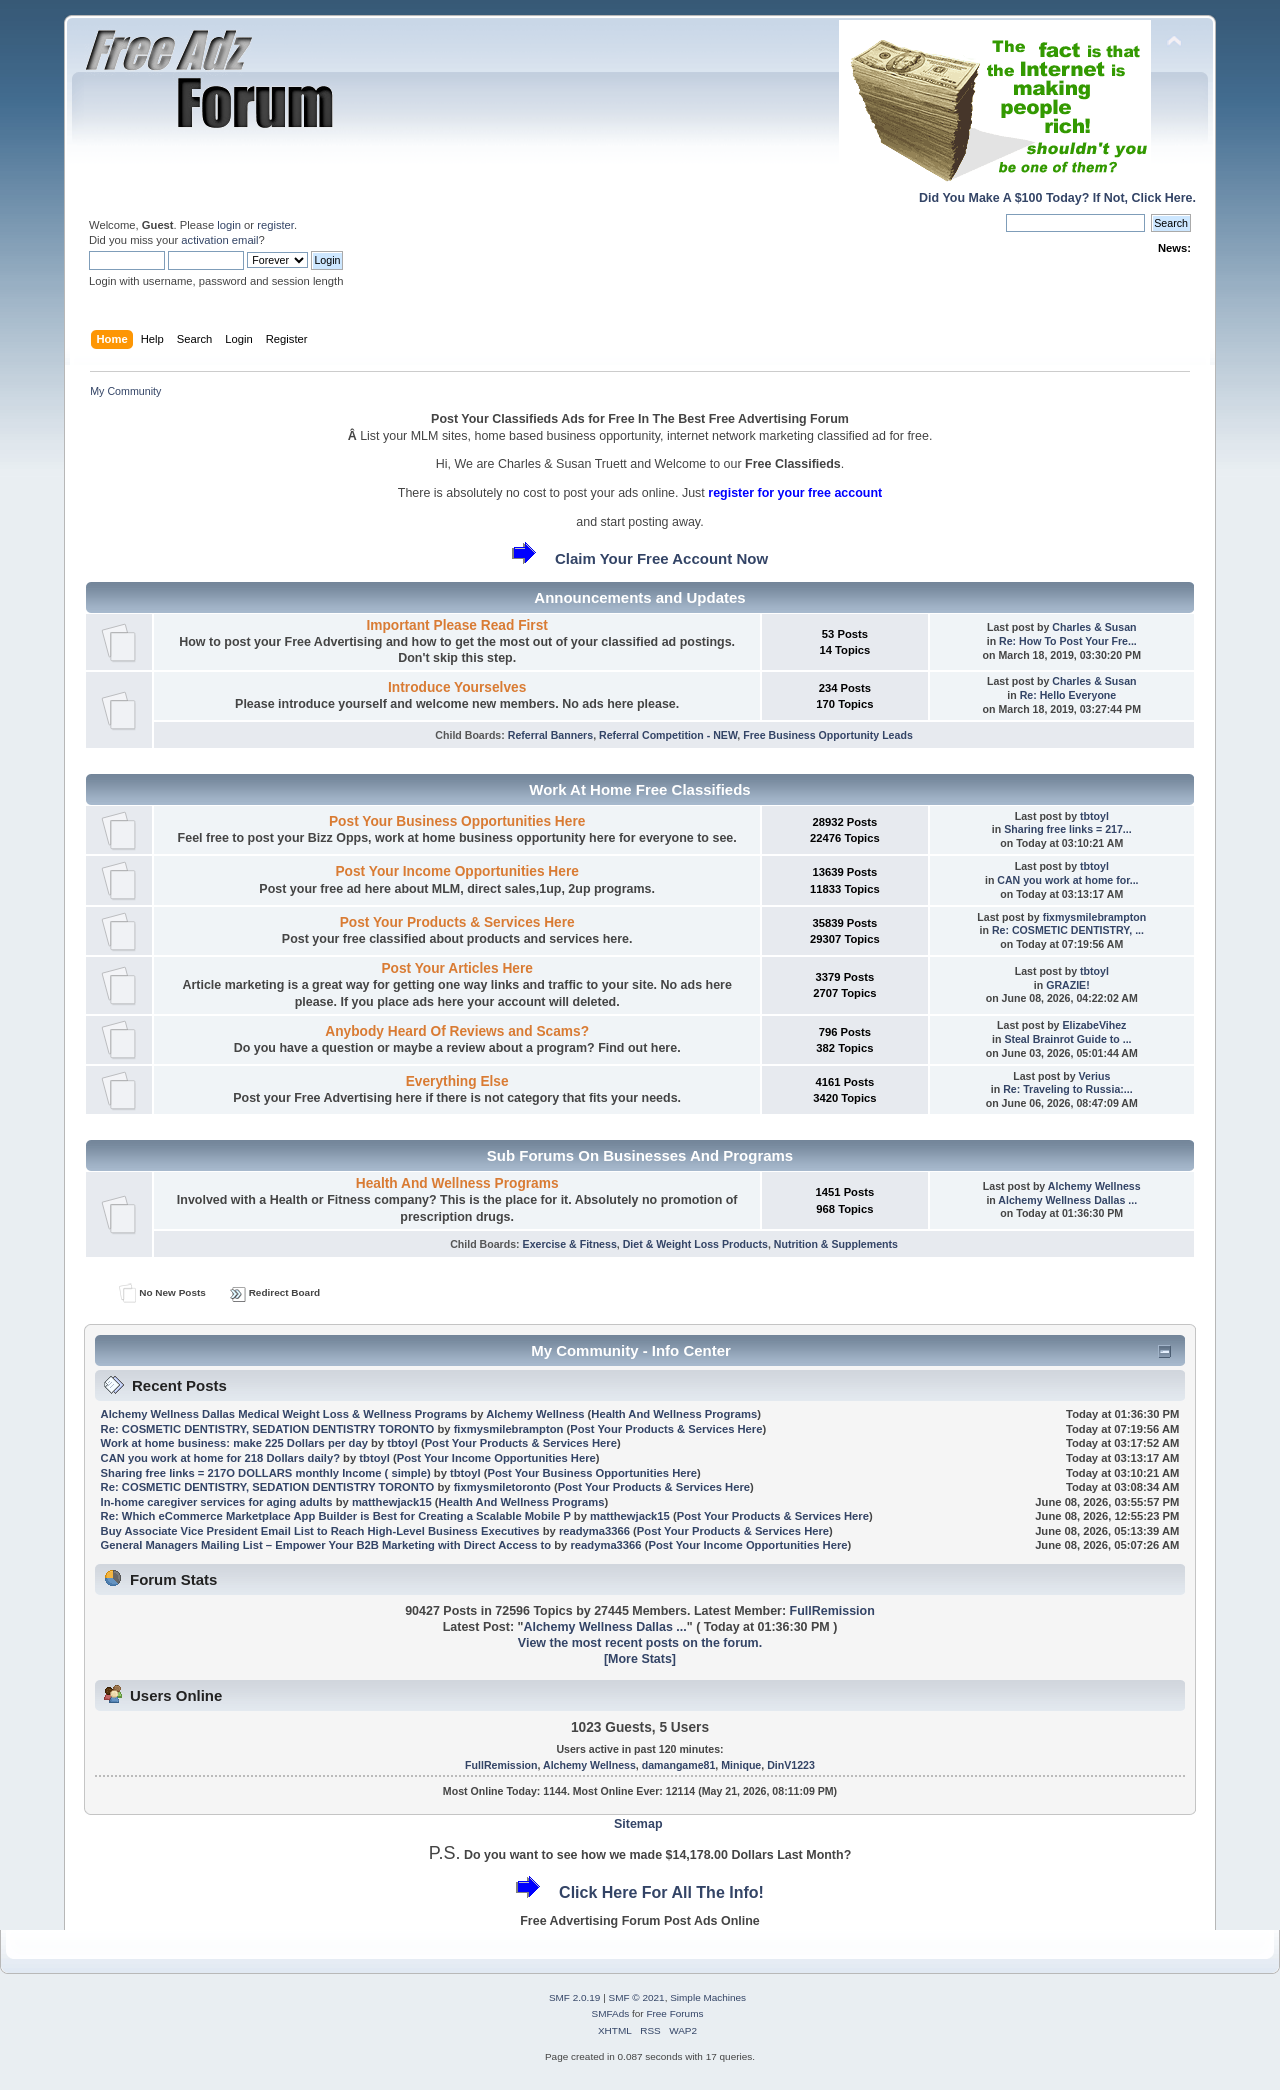 Image resolution: width=1280 pixels, height=2090 pixels. I want to click on Buy Associate Vice President Email List to Reach High-Level Business Executives, so click(322, 1531).